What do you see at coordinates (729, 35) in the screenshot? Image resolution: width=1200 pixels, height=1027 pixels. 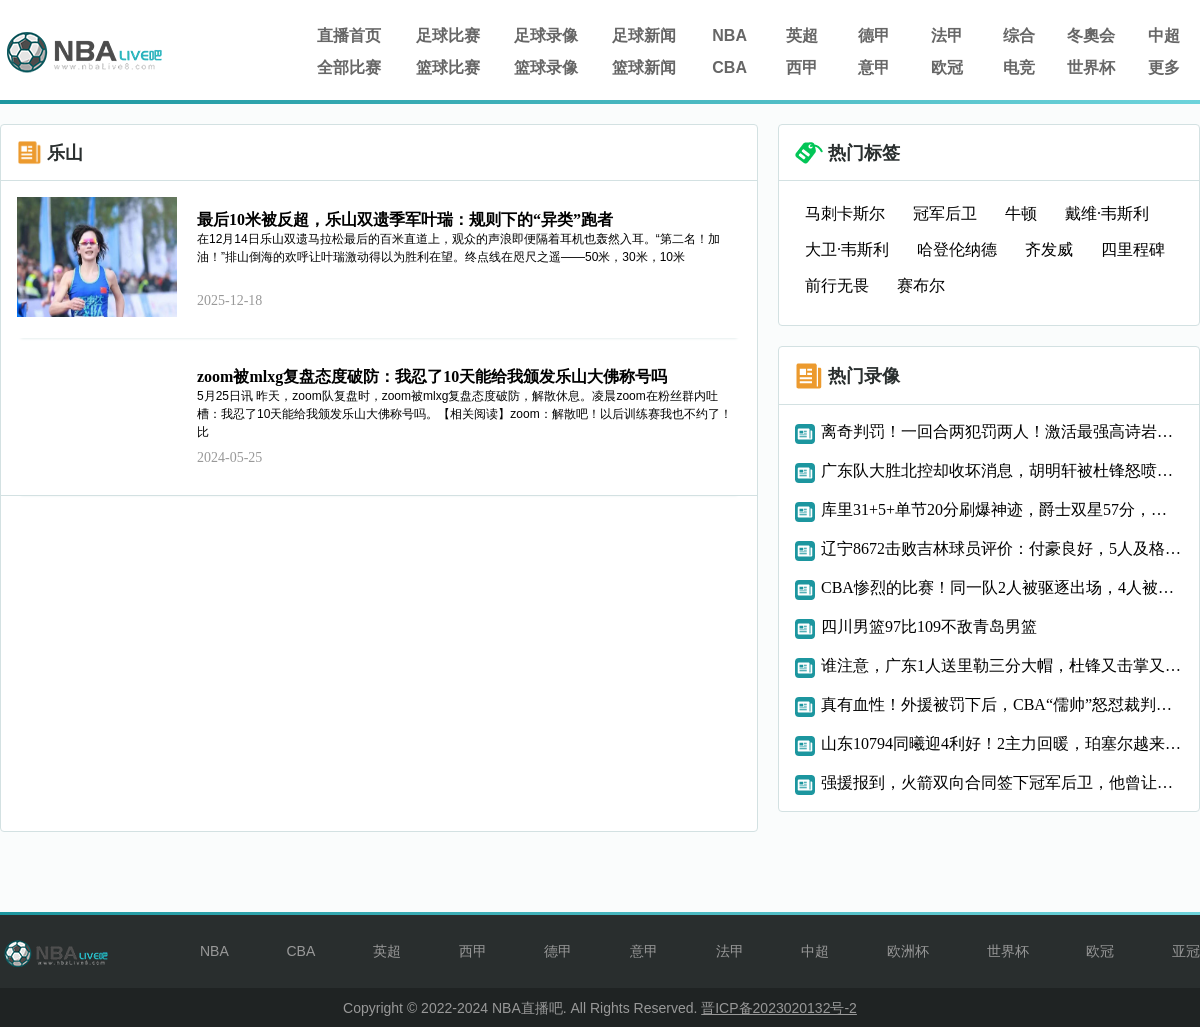 I see `NBA` at bounding box center [729, 35].